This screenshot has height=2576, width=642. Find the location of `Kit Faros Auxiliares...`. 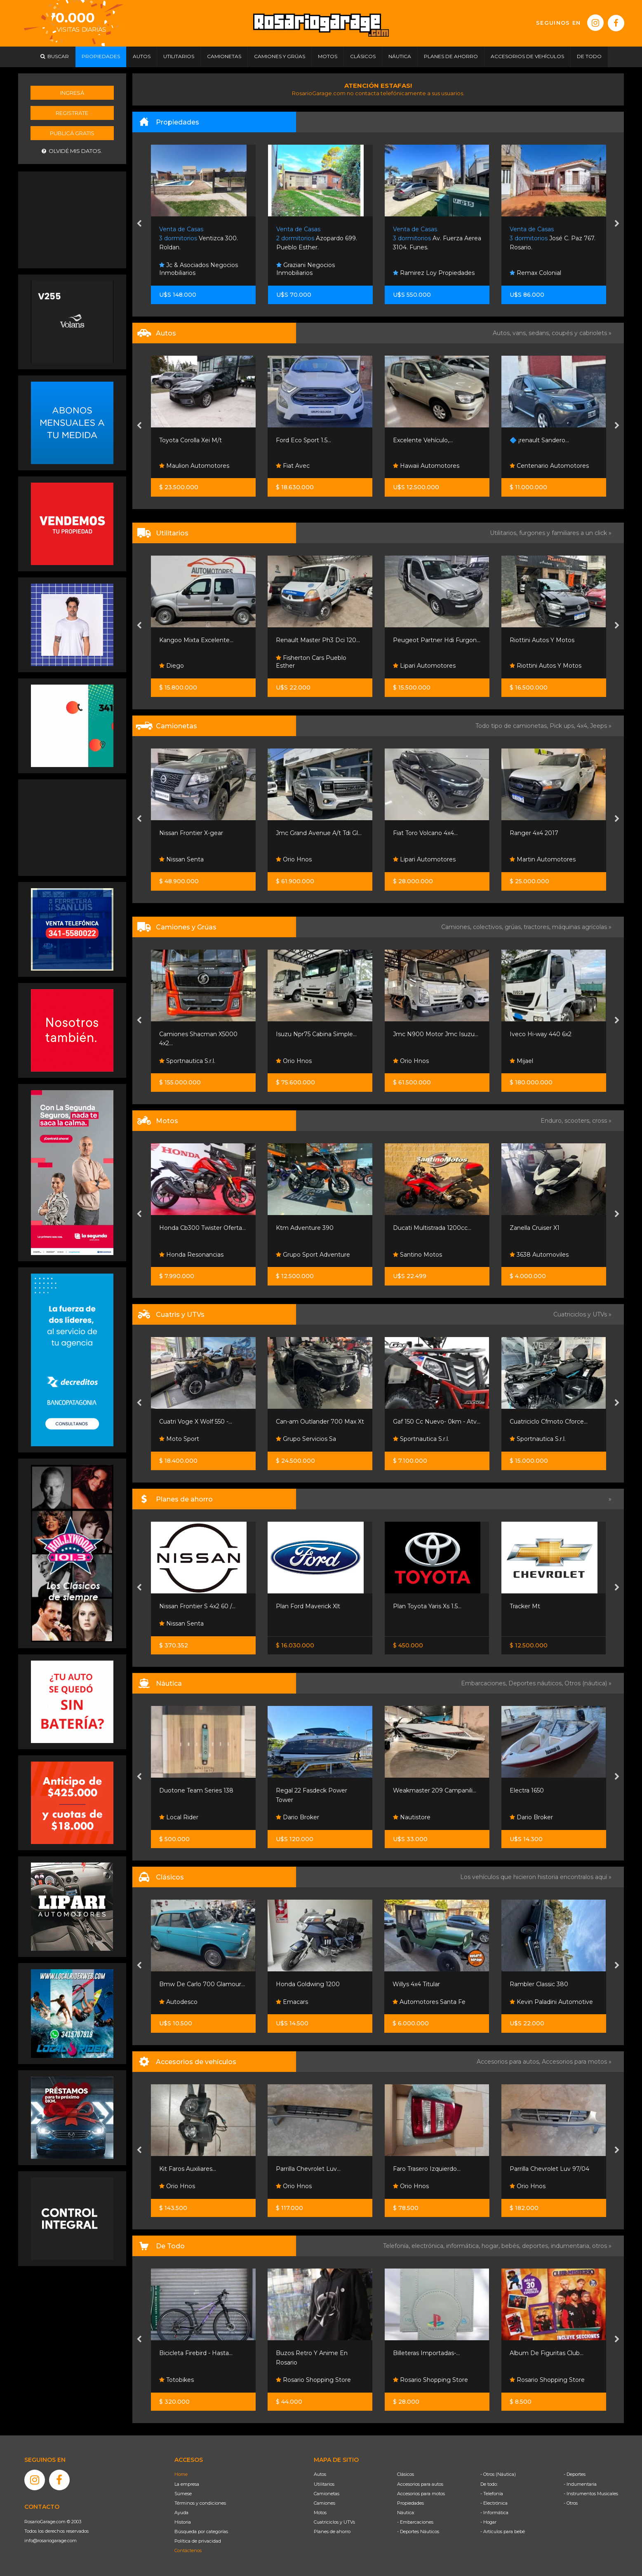

Kit Faros Auxiliares... is located at coordinates (187, 2168).